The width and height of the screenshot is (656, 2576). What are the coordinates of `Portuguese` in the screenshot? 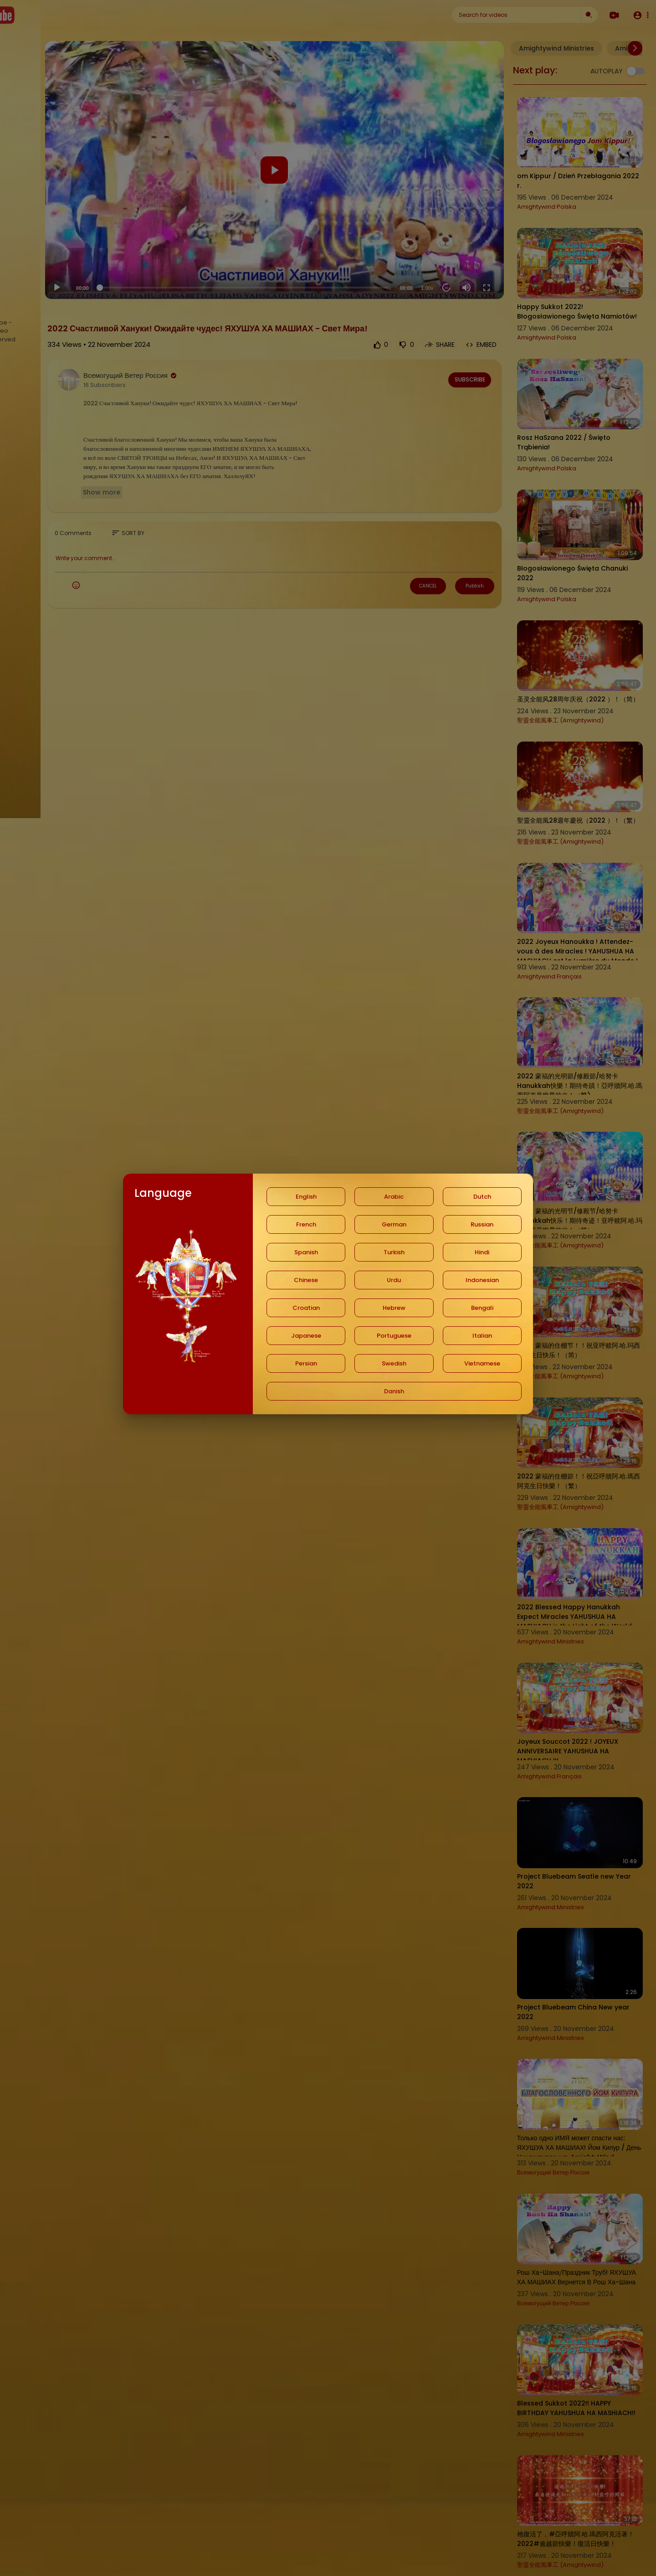 It's located at (394, 1335).